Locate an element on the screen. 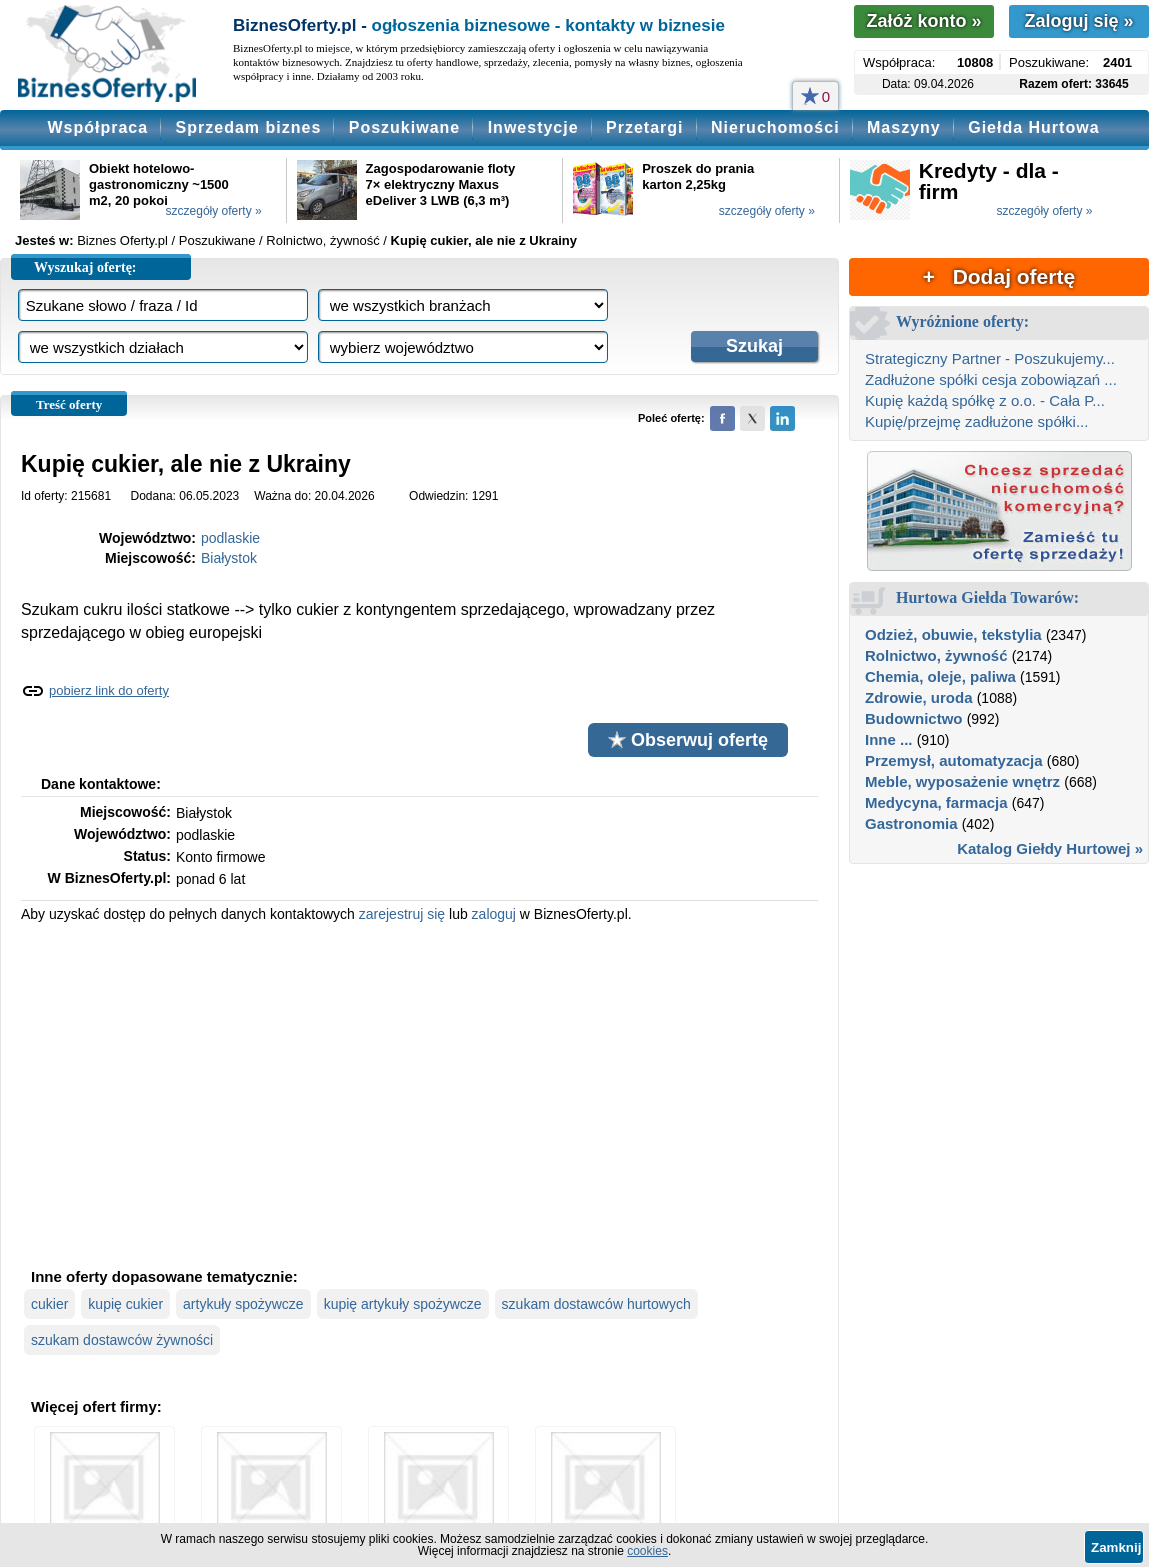 This screenshot has height=1567, width=1149. Przetargi is located at coordinates (644, 127).